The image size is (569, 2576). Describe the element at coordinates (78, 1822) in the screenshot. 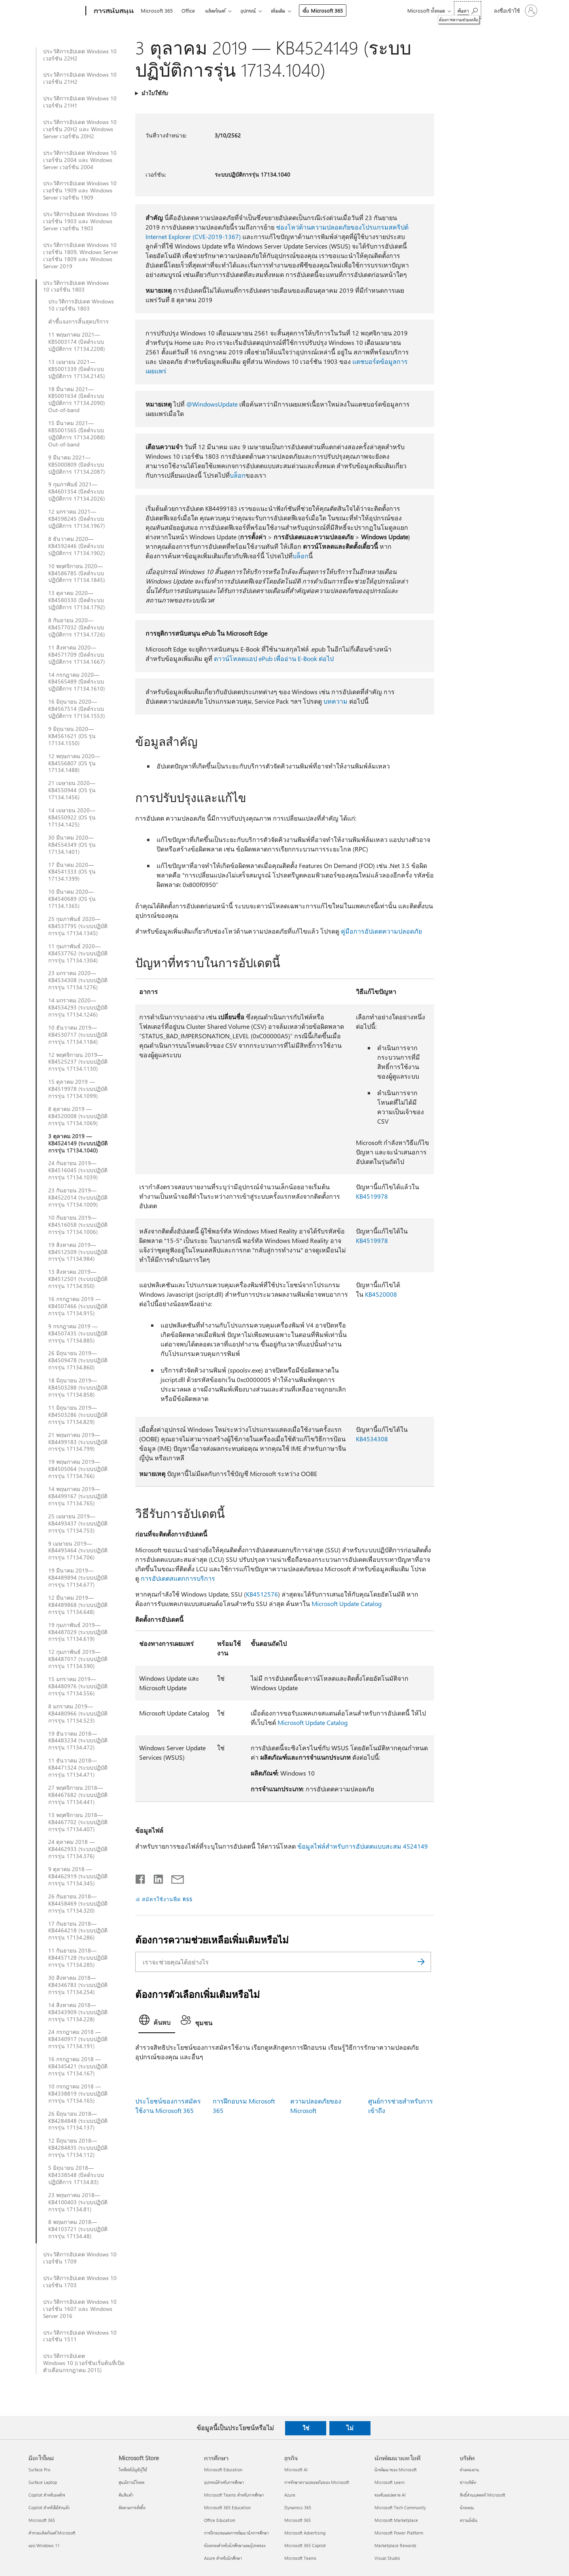

I see `13 พฤศจิกายน 2018—KB4467702 (ระบบปฏิบัติการรุ่น 17134.407)` at that location.